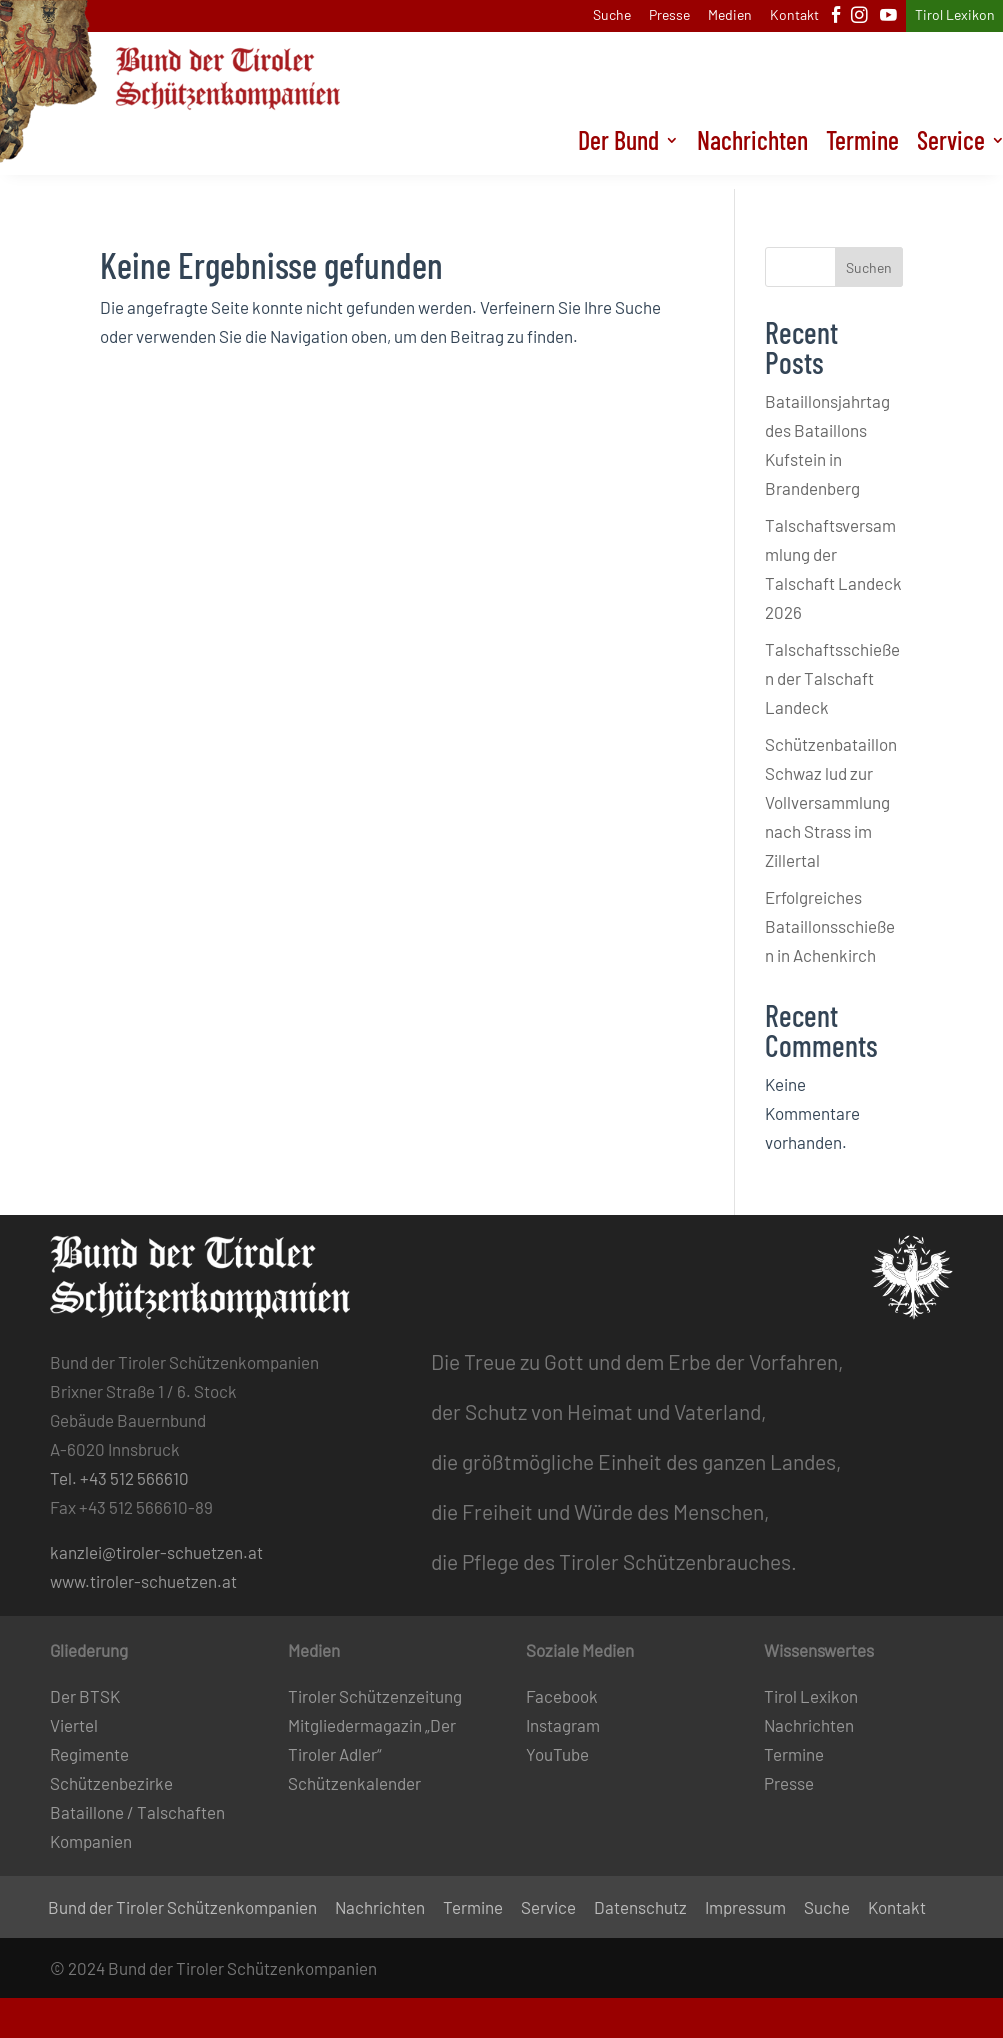 This screenshot has height=2038, width=1003. What do you see at coordinates (832, 678) in the screenshot?
I see `Talschaftsschießen der Talschaft Landeck` at bounding box center [832, 678].